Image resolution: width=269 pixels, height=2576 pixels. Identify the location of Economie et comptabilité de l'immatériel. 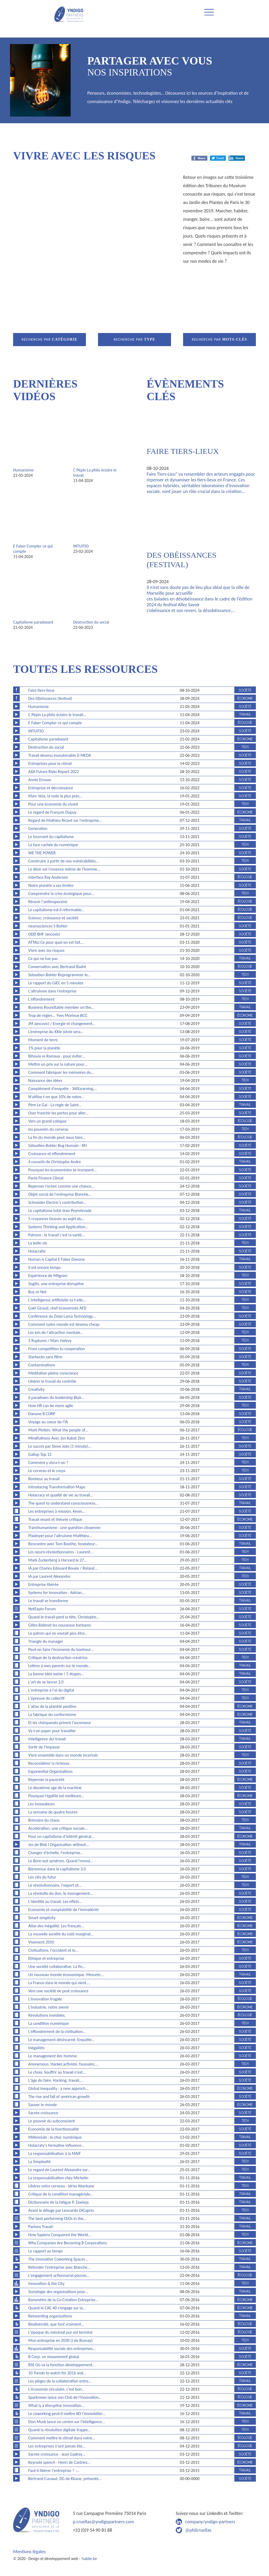
(63, 1909).